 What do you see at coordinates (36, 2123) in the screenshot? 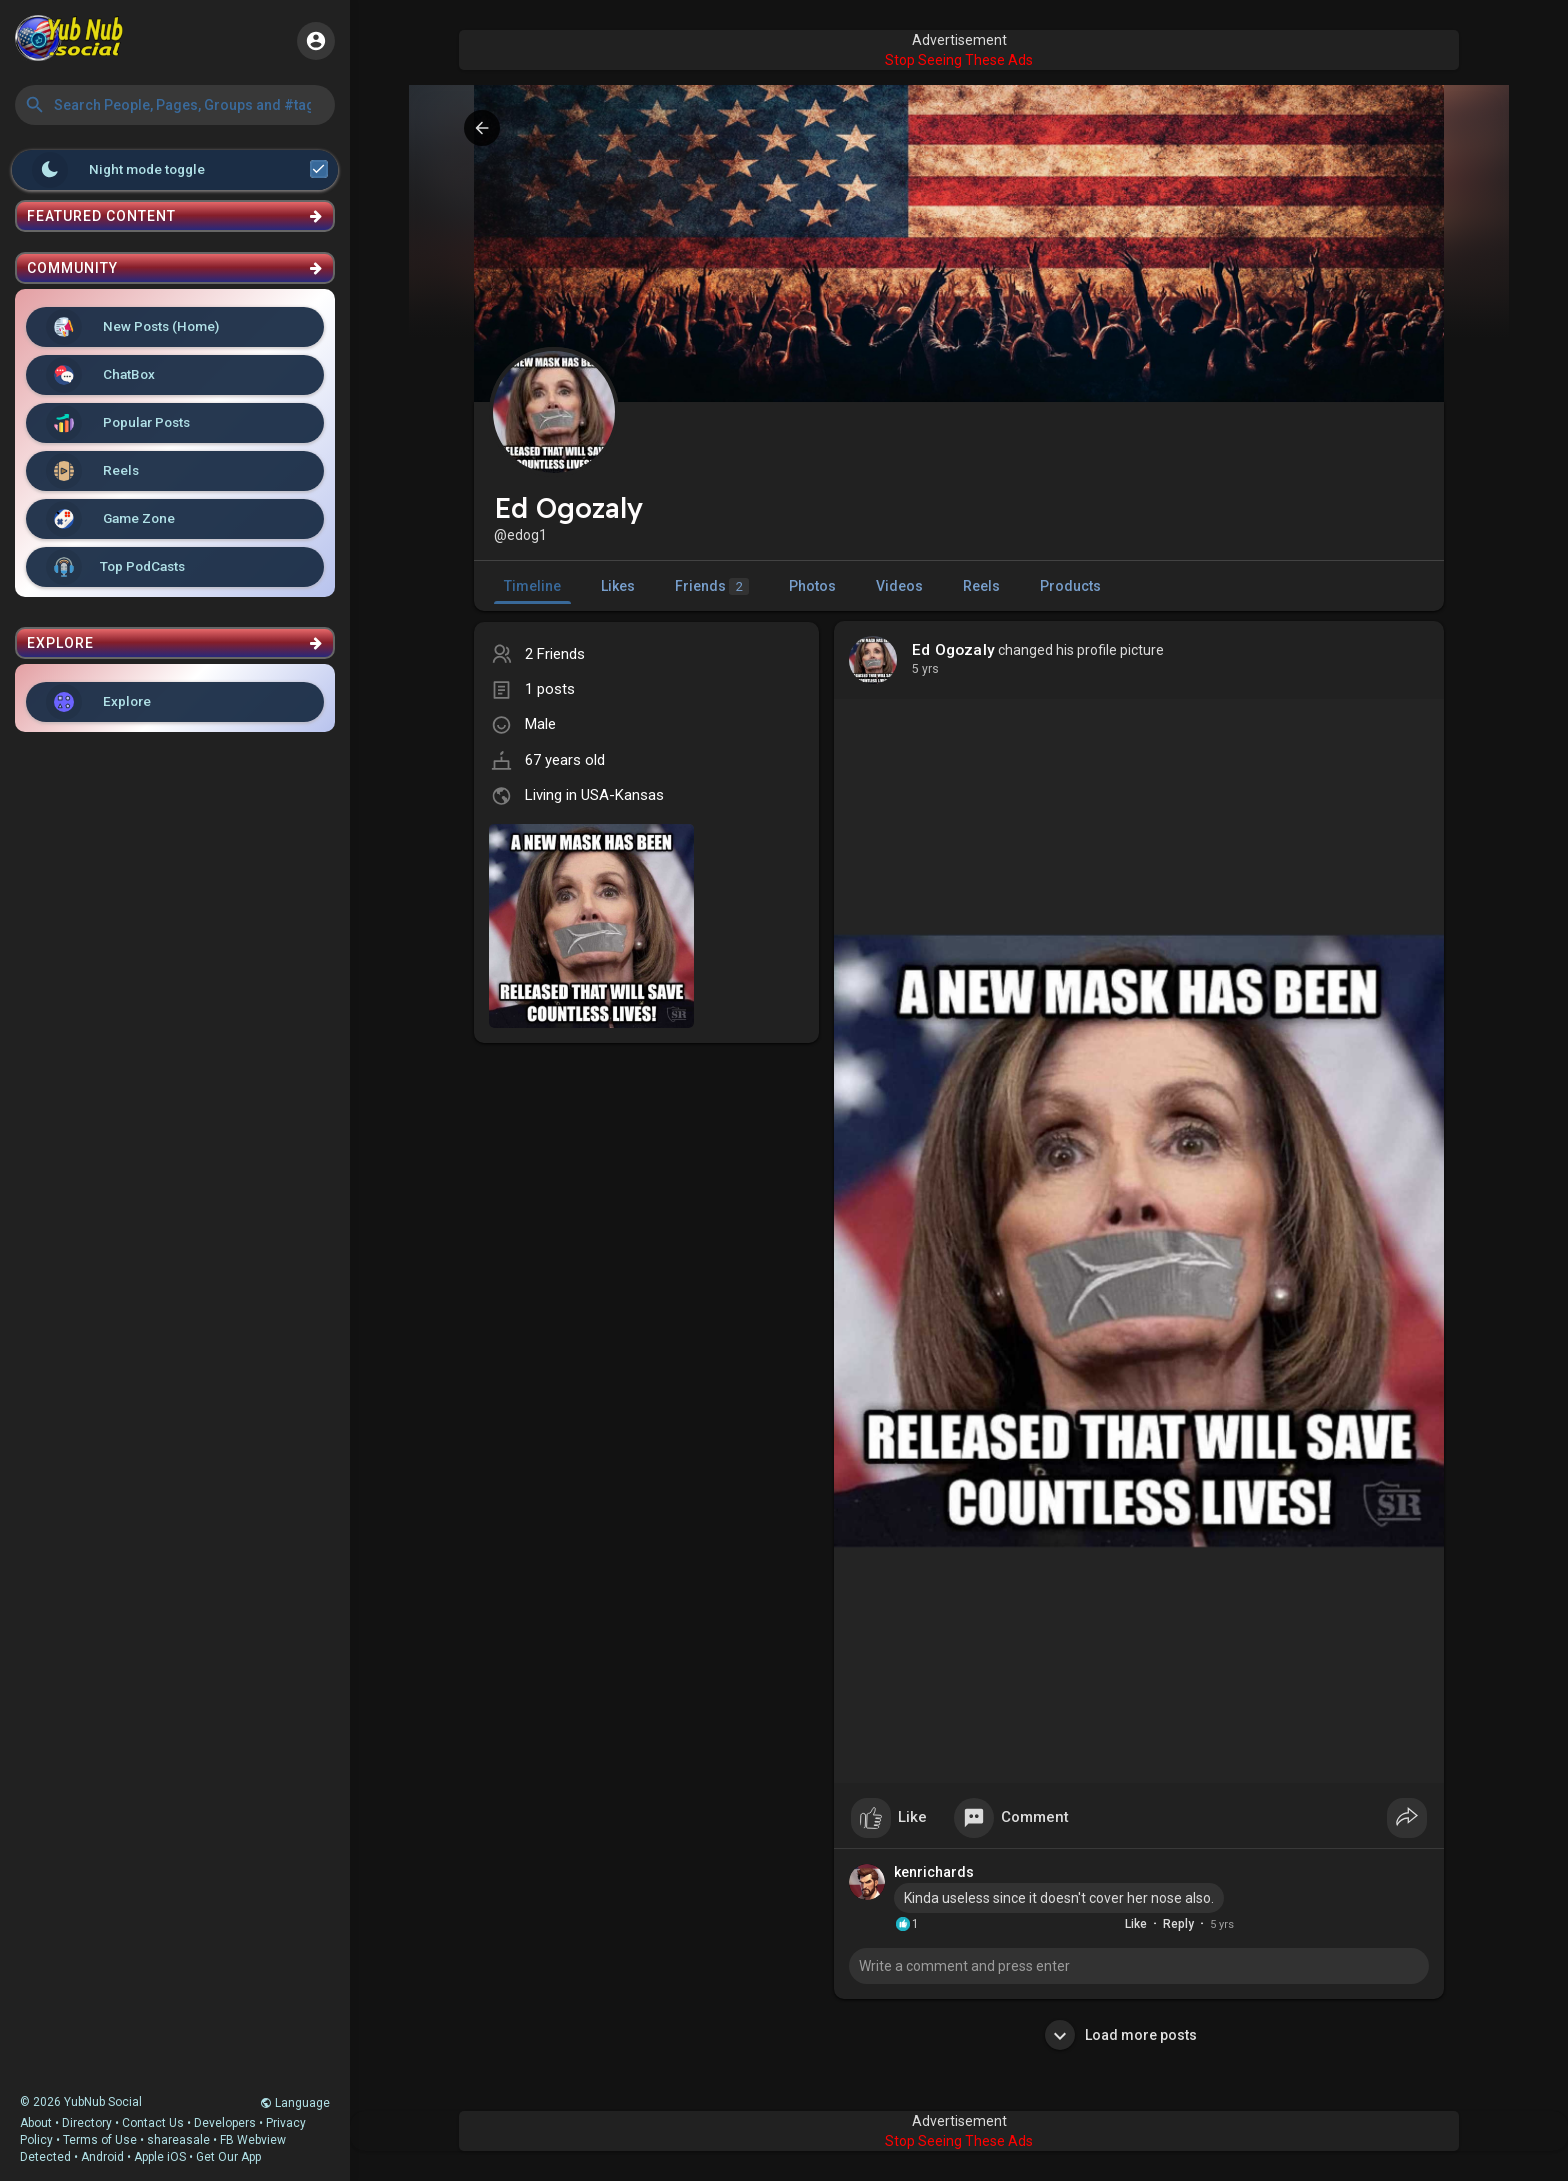
I see `About` at bounding box center [36, 2123].